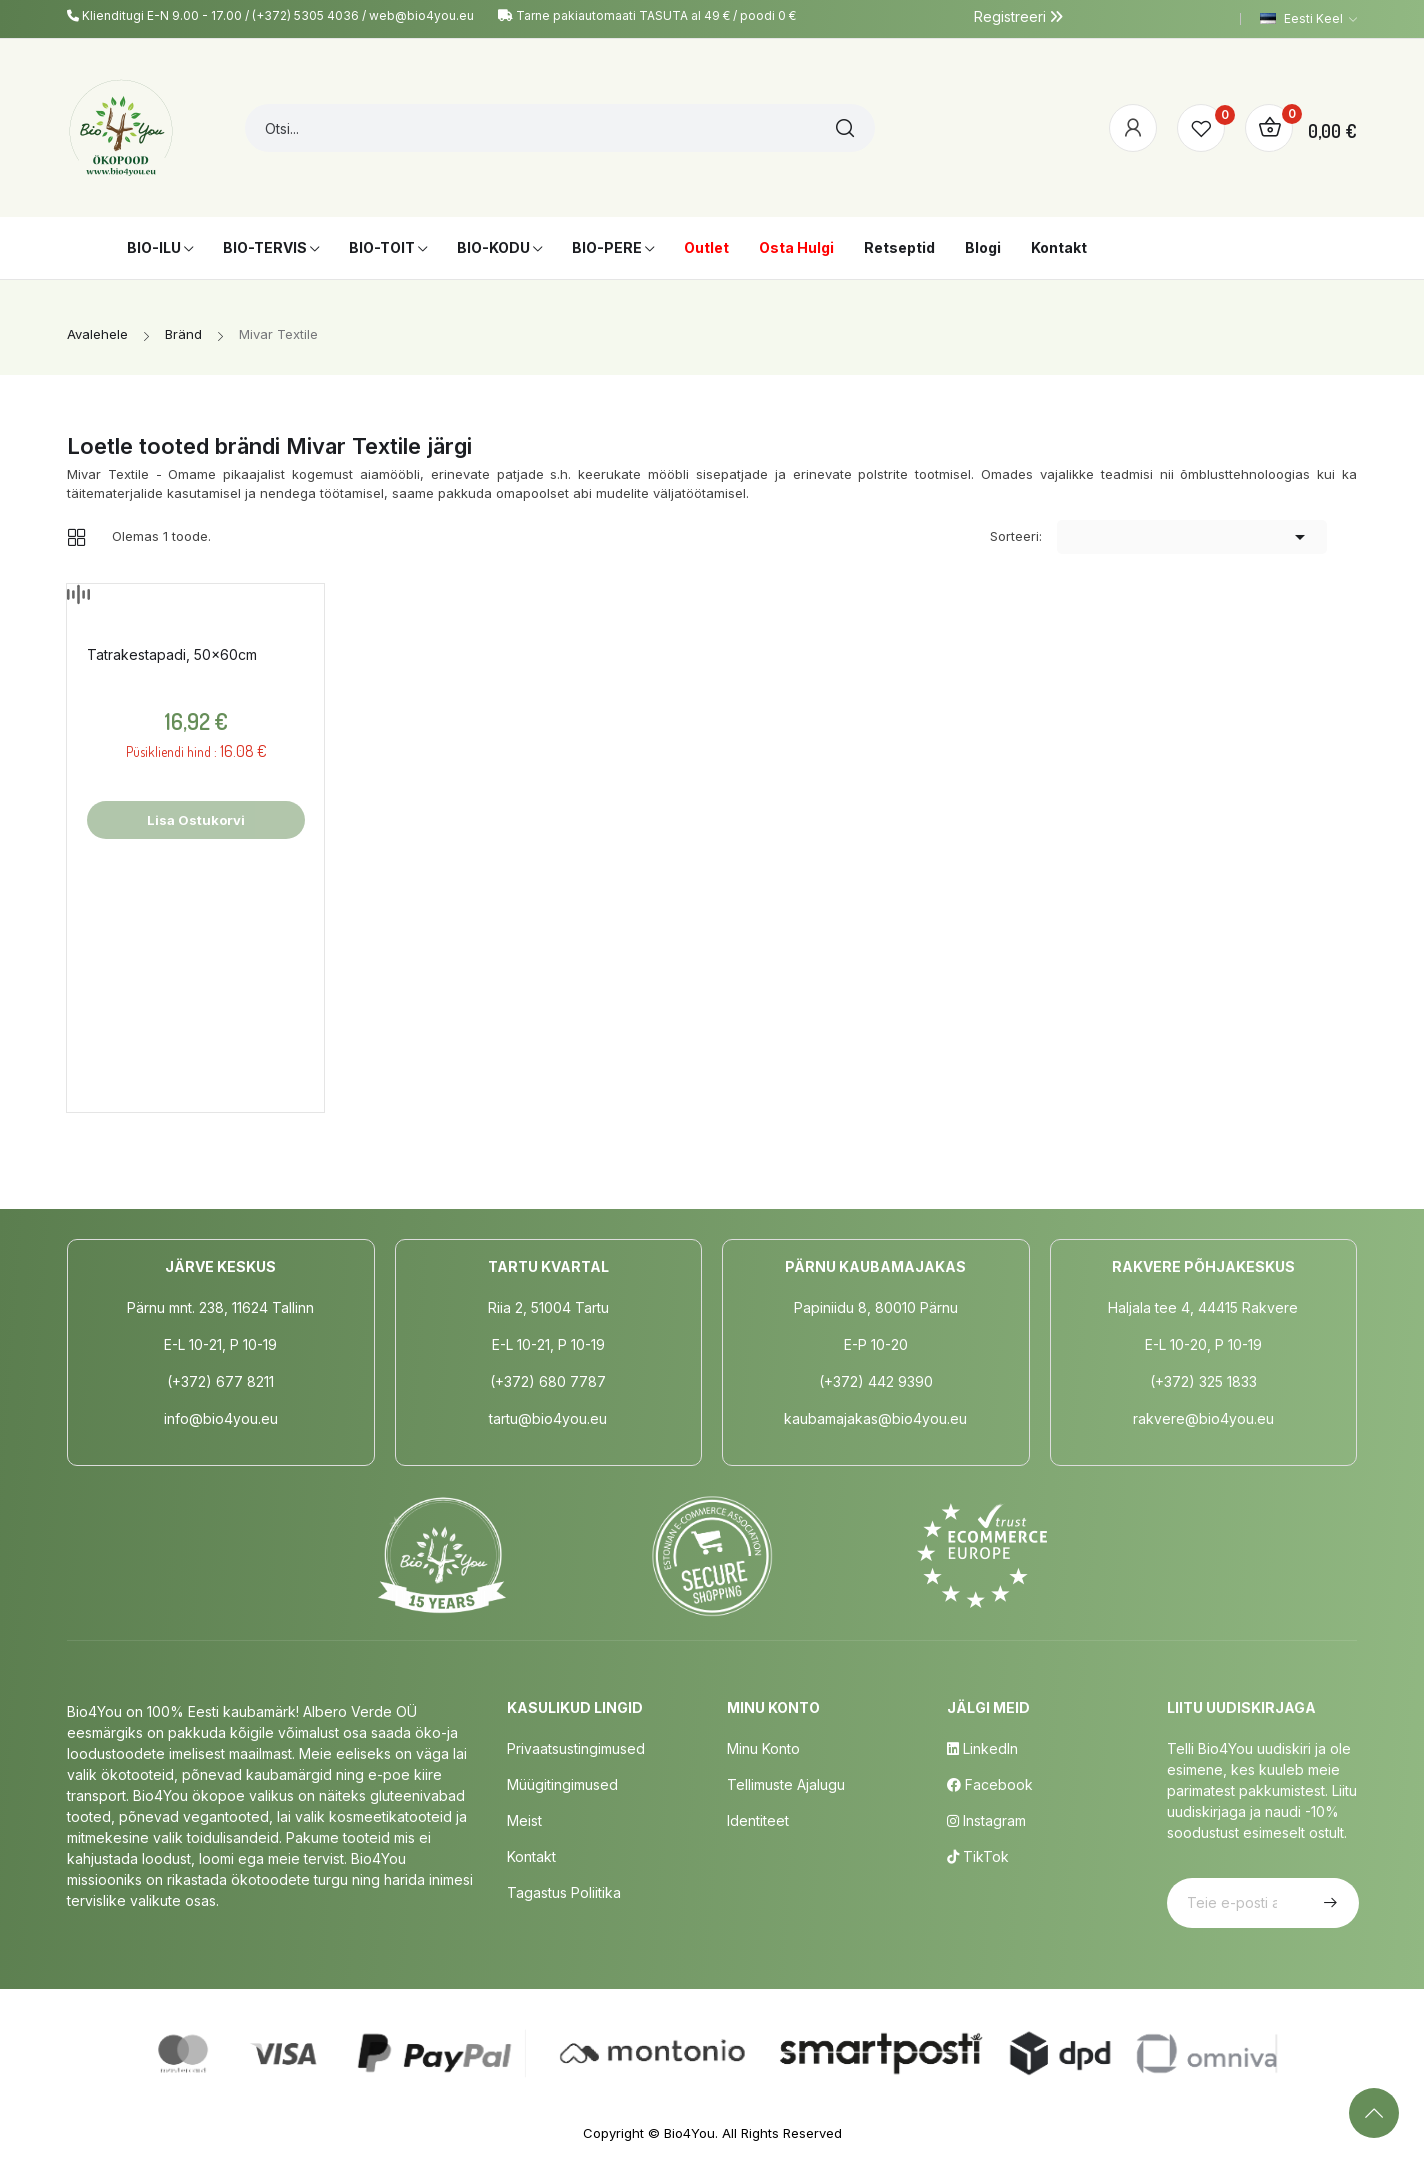 Image resolution: width=1424 pixels, height=2163 pixels. What do you see at coordinates (531, 1856) in the screenshot?
I see `Kontakt` at bounding box center [531, 1856].